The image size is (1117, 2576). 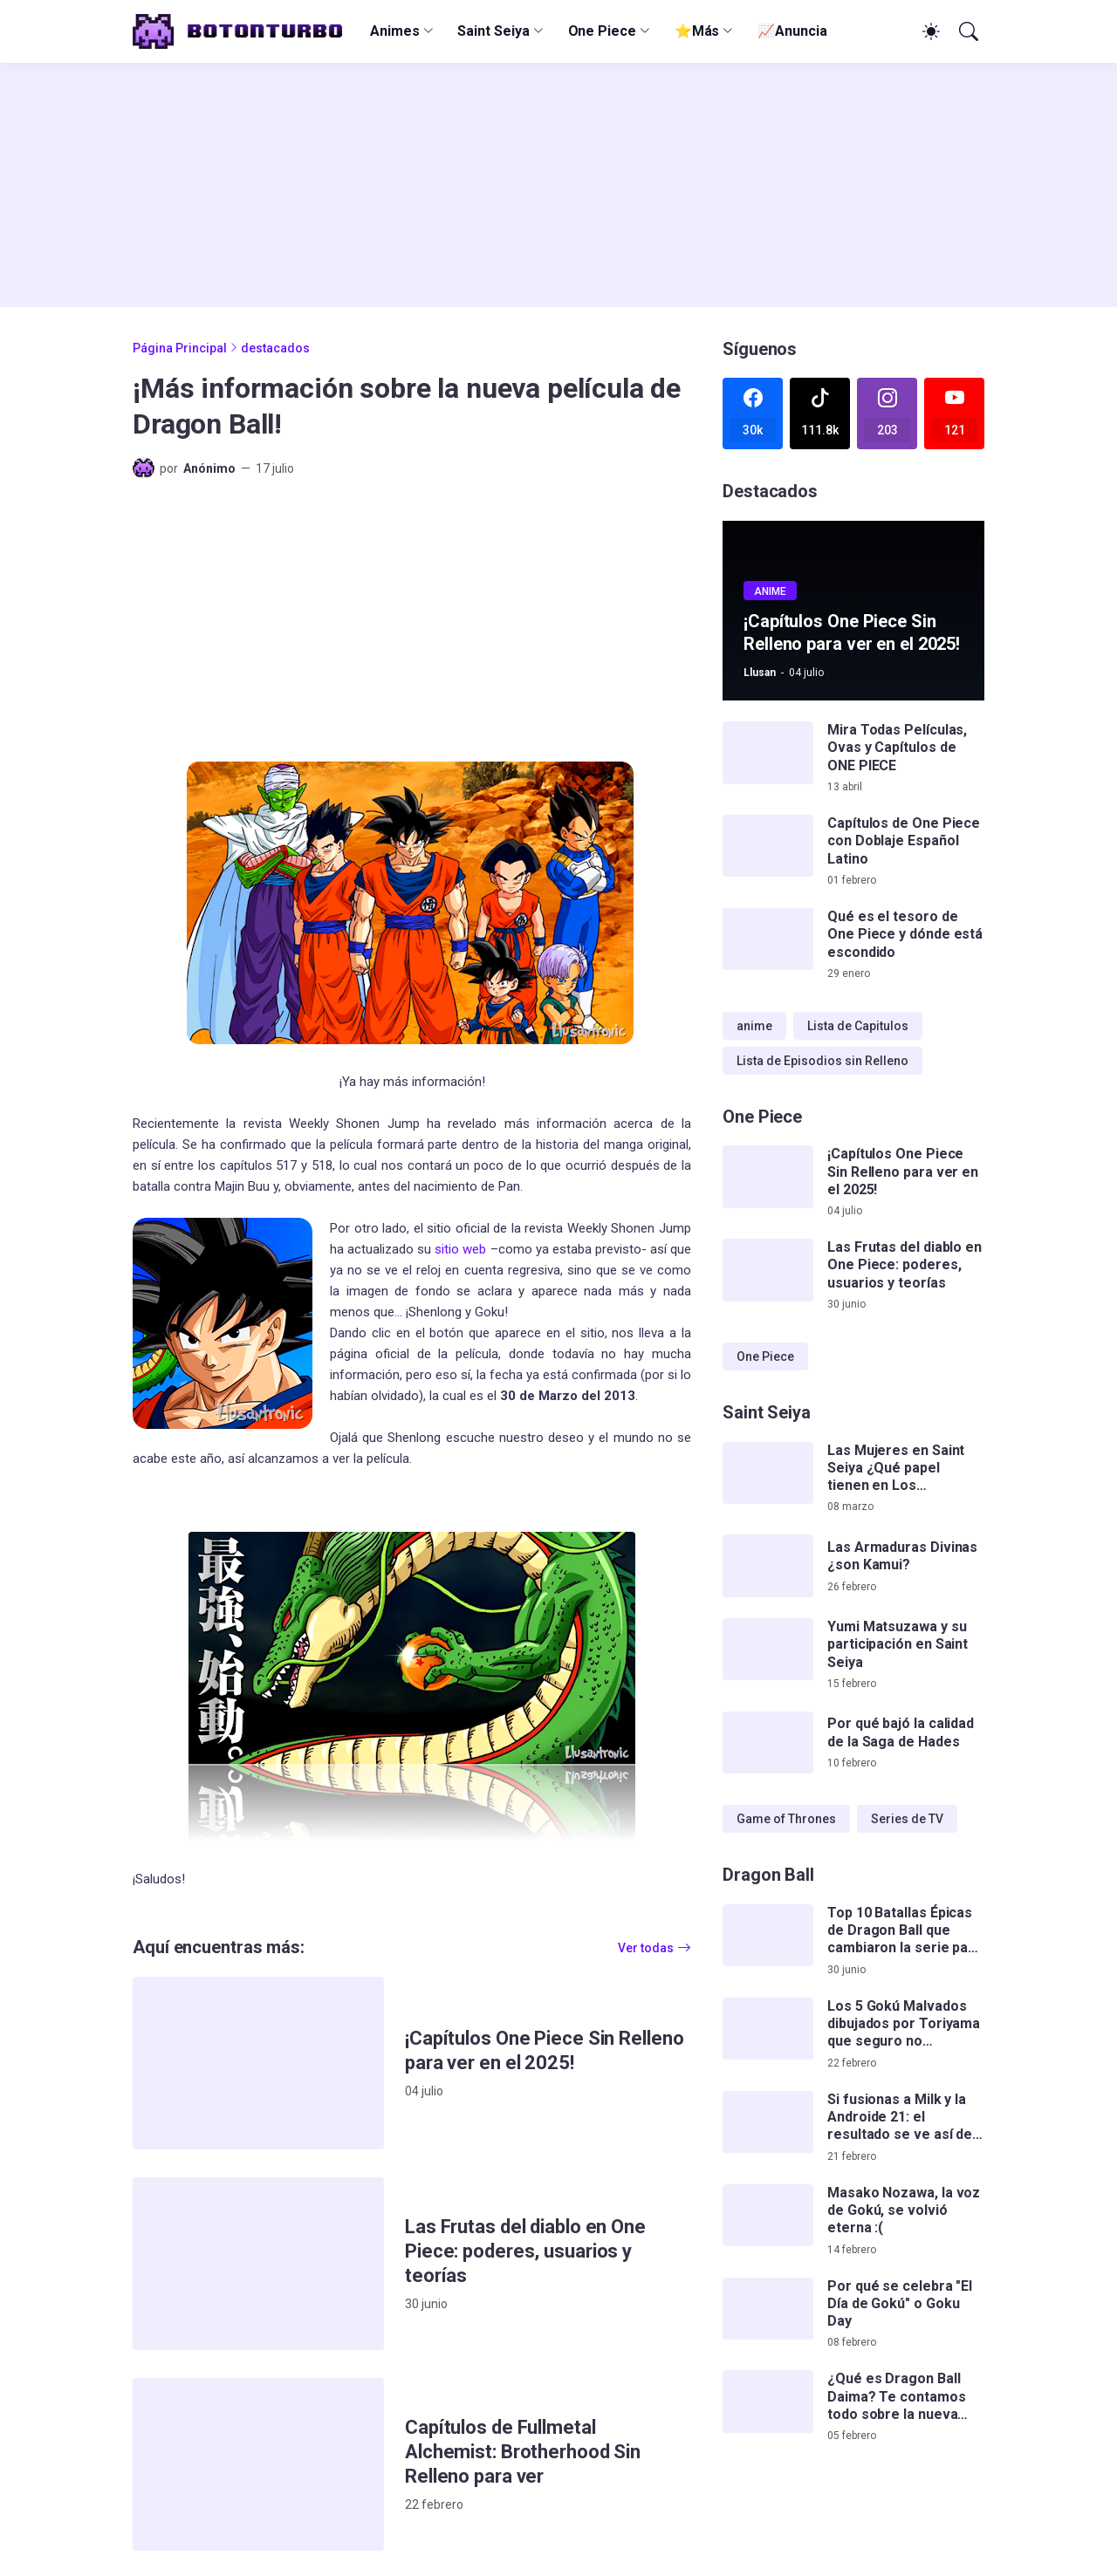 What do you see at coordinates (523, 2451) in the screenshot?
I see `Capítulos de Fullmetal Alchemist: Brotherhood Sin Relleno para ver` at bounding box center [523, 2451].